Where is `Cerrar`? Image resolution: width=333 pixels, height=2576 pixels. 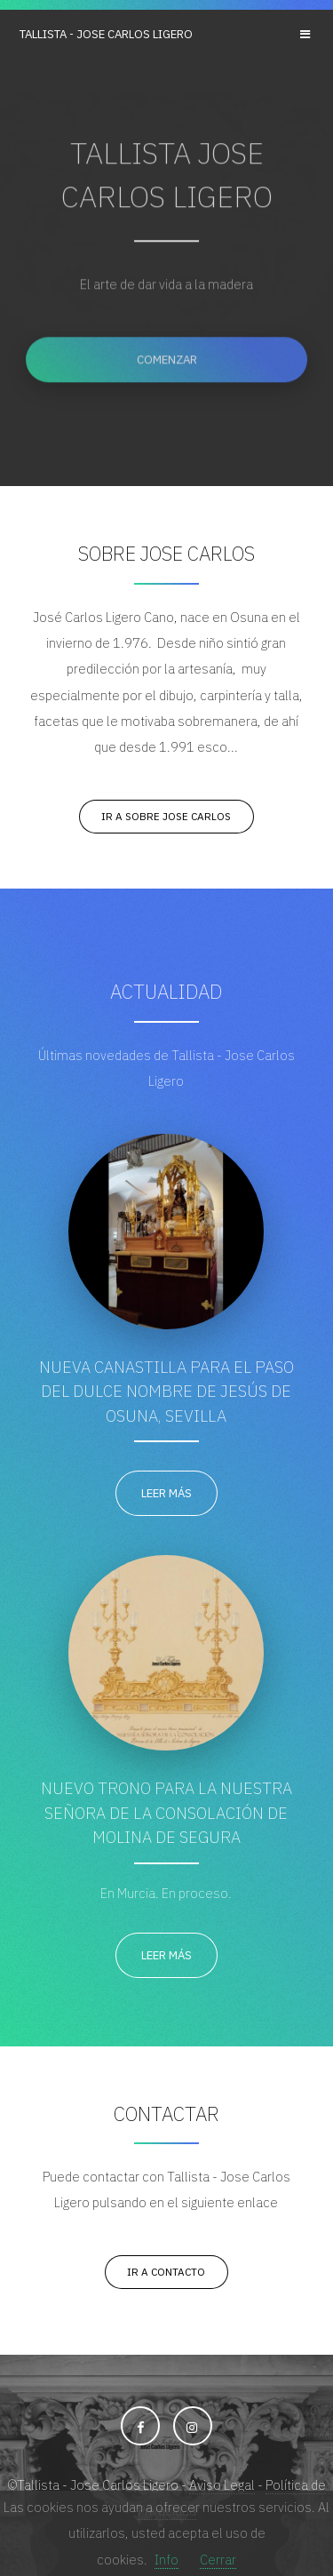 Cerrar is located at coordinates (218, 2559).